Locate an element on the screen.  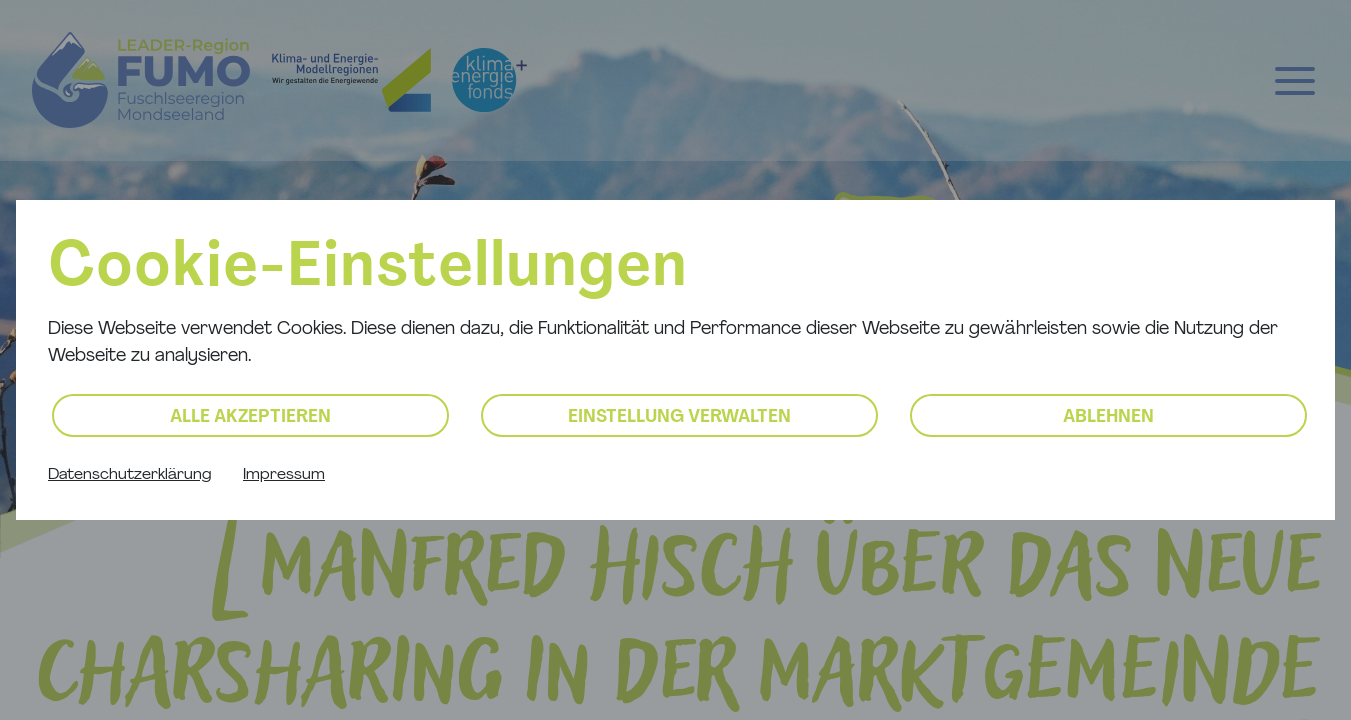
Impressum is located at coordinates (284, 475).